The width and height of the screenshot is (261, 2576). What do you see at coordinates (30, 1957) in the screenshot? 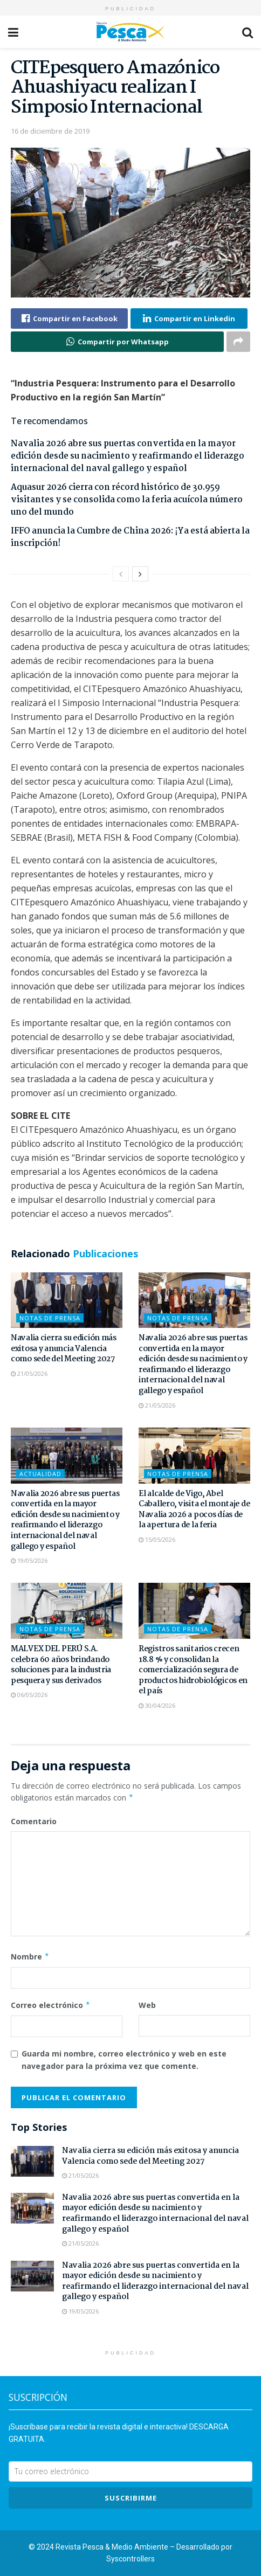
I see `Nombre` at bounding box center [30, 1957].